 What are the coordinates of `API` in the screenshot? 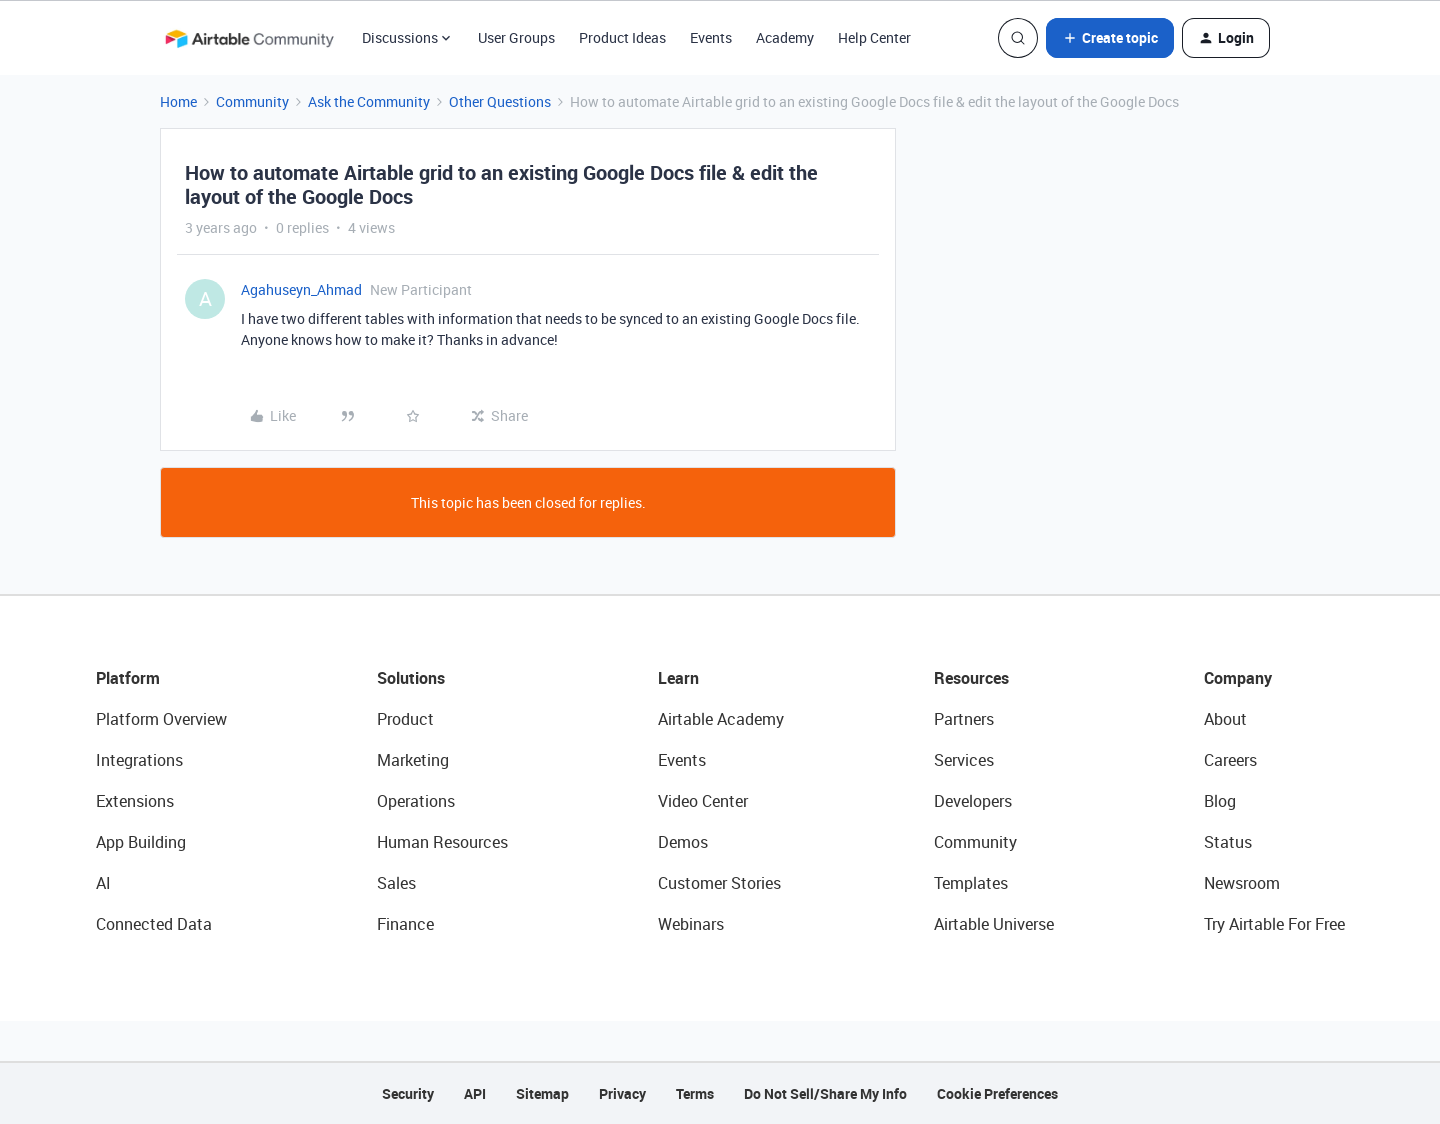 It's located at (475, 1093).